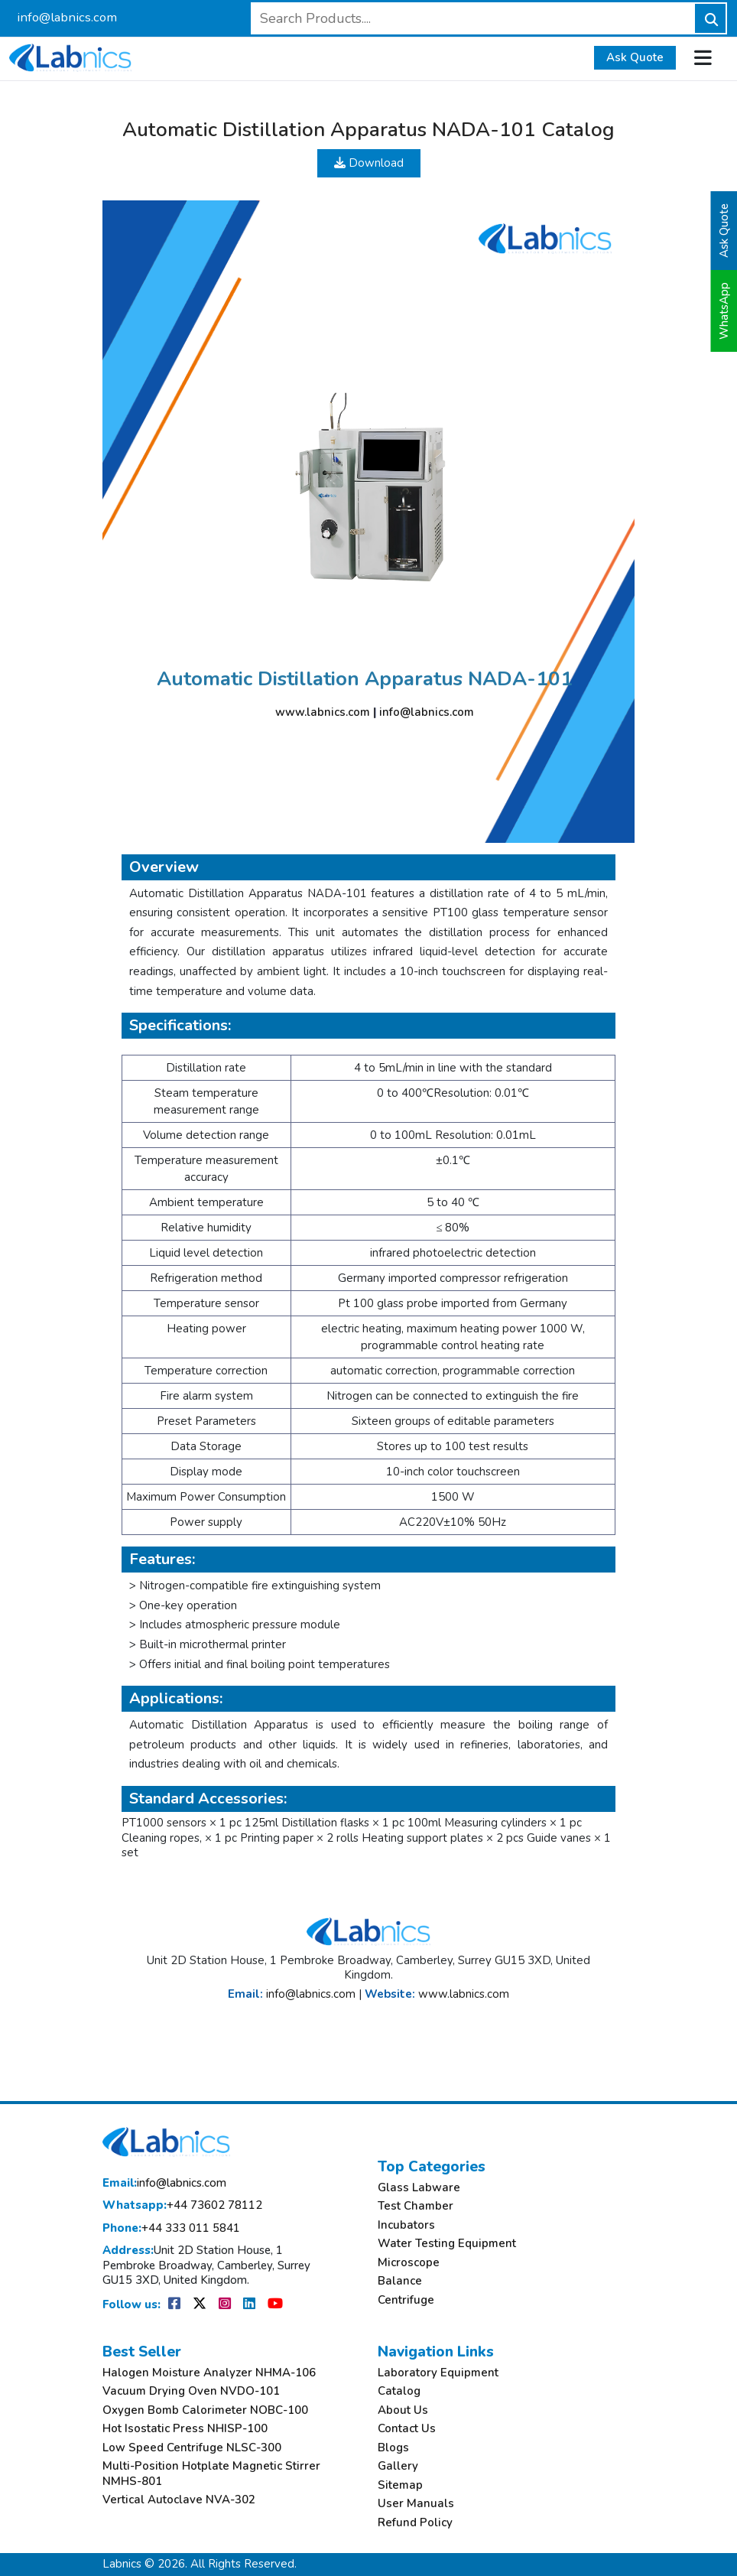  What do you see at coordinates (438, 2373) in the screenshot?
I see `Laboratory Equipment` at bounding box center [438, 2373].